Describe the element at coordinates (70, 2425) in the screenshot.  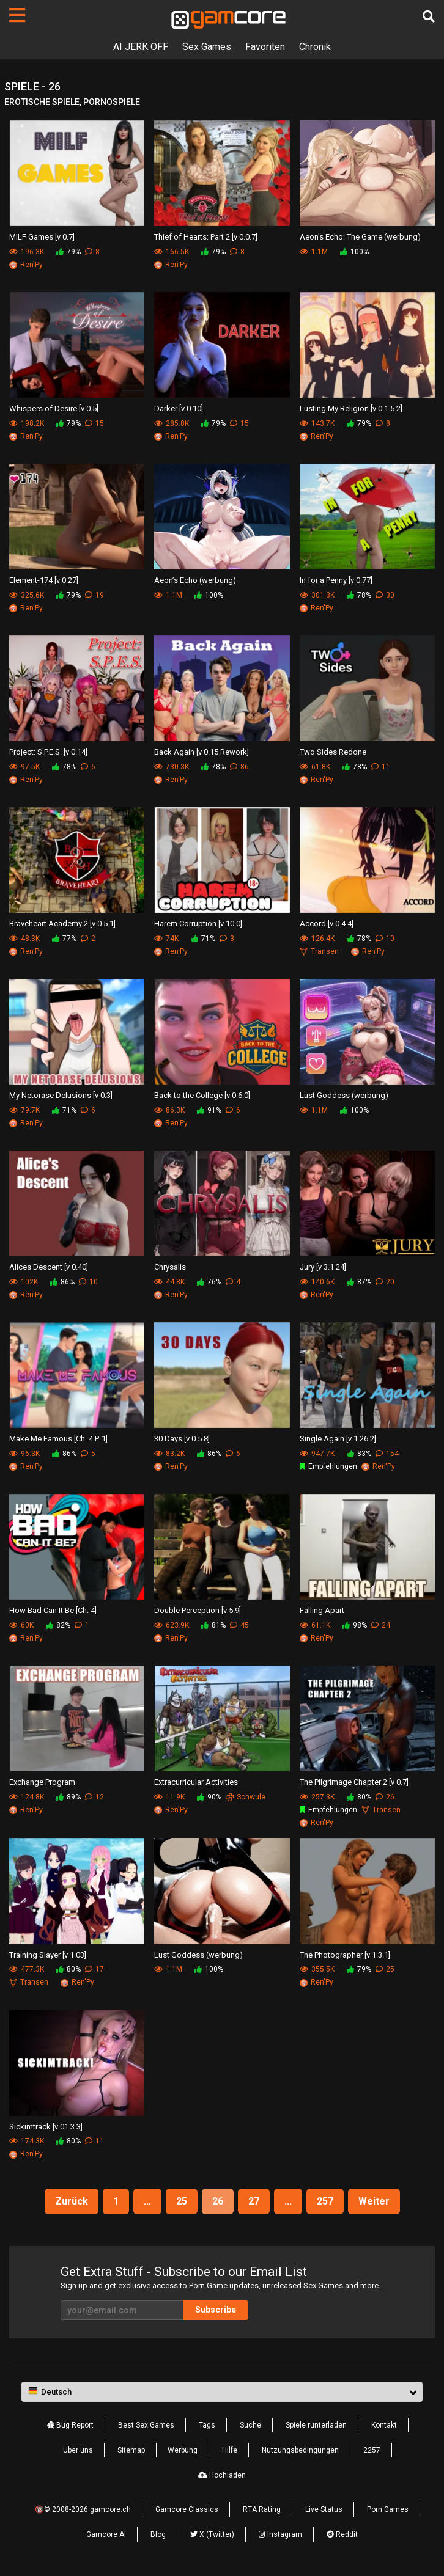
I see `Bug Report` at that location.